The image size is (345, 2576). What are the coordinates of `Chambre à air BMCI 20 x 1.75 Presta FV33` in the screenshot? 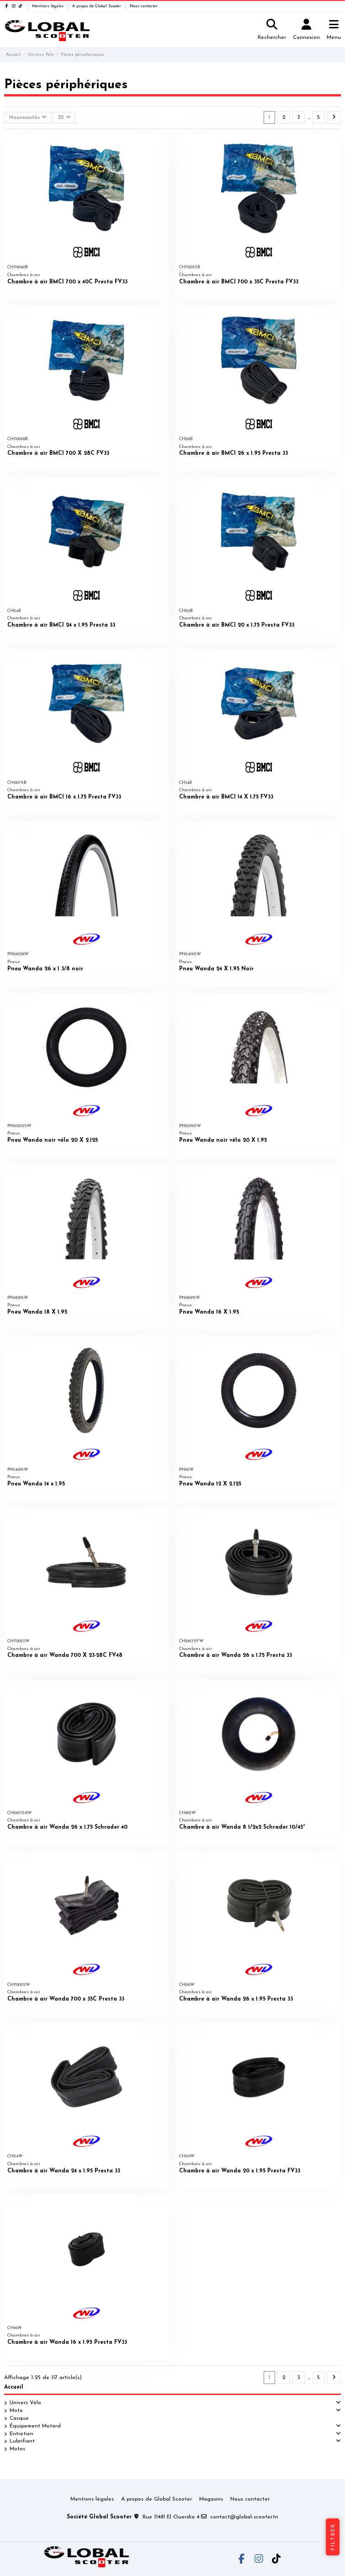 It's located at (236, 625).